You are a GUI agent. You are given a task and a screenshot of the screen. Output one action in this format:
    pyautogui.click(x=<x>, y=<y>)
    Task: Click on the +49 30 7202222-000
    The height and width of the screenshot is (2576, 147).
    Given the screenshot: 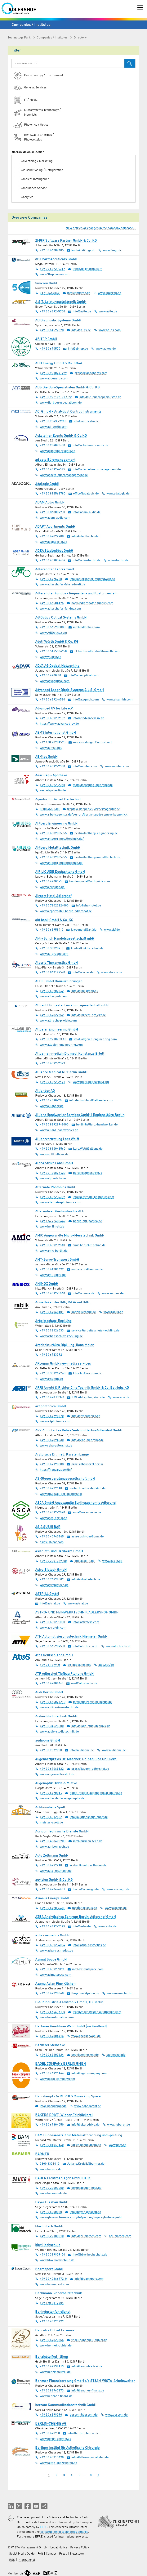 What is the action you would take?
    pyautogui.click(x=52, y=904)
    